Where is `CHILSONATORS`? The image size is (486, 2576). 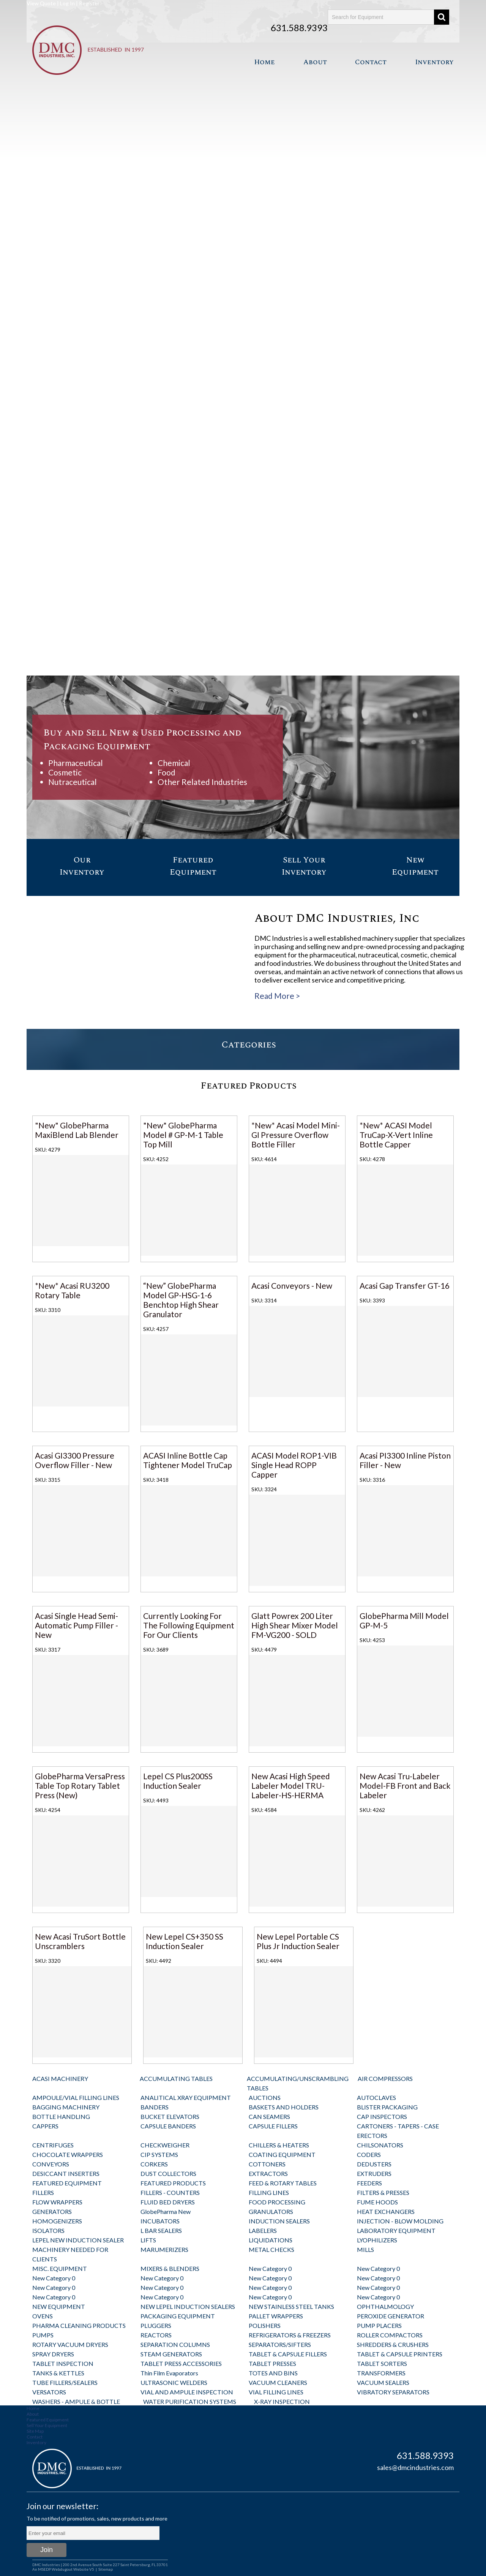
CHILSONATORS is located at coordinates (380, 2145).